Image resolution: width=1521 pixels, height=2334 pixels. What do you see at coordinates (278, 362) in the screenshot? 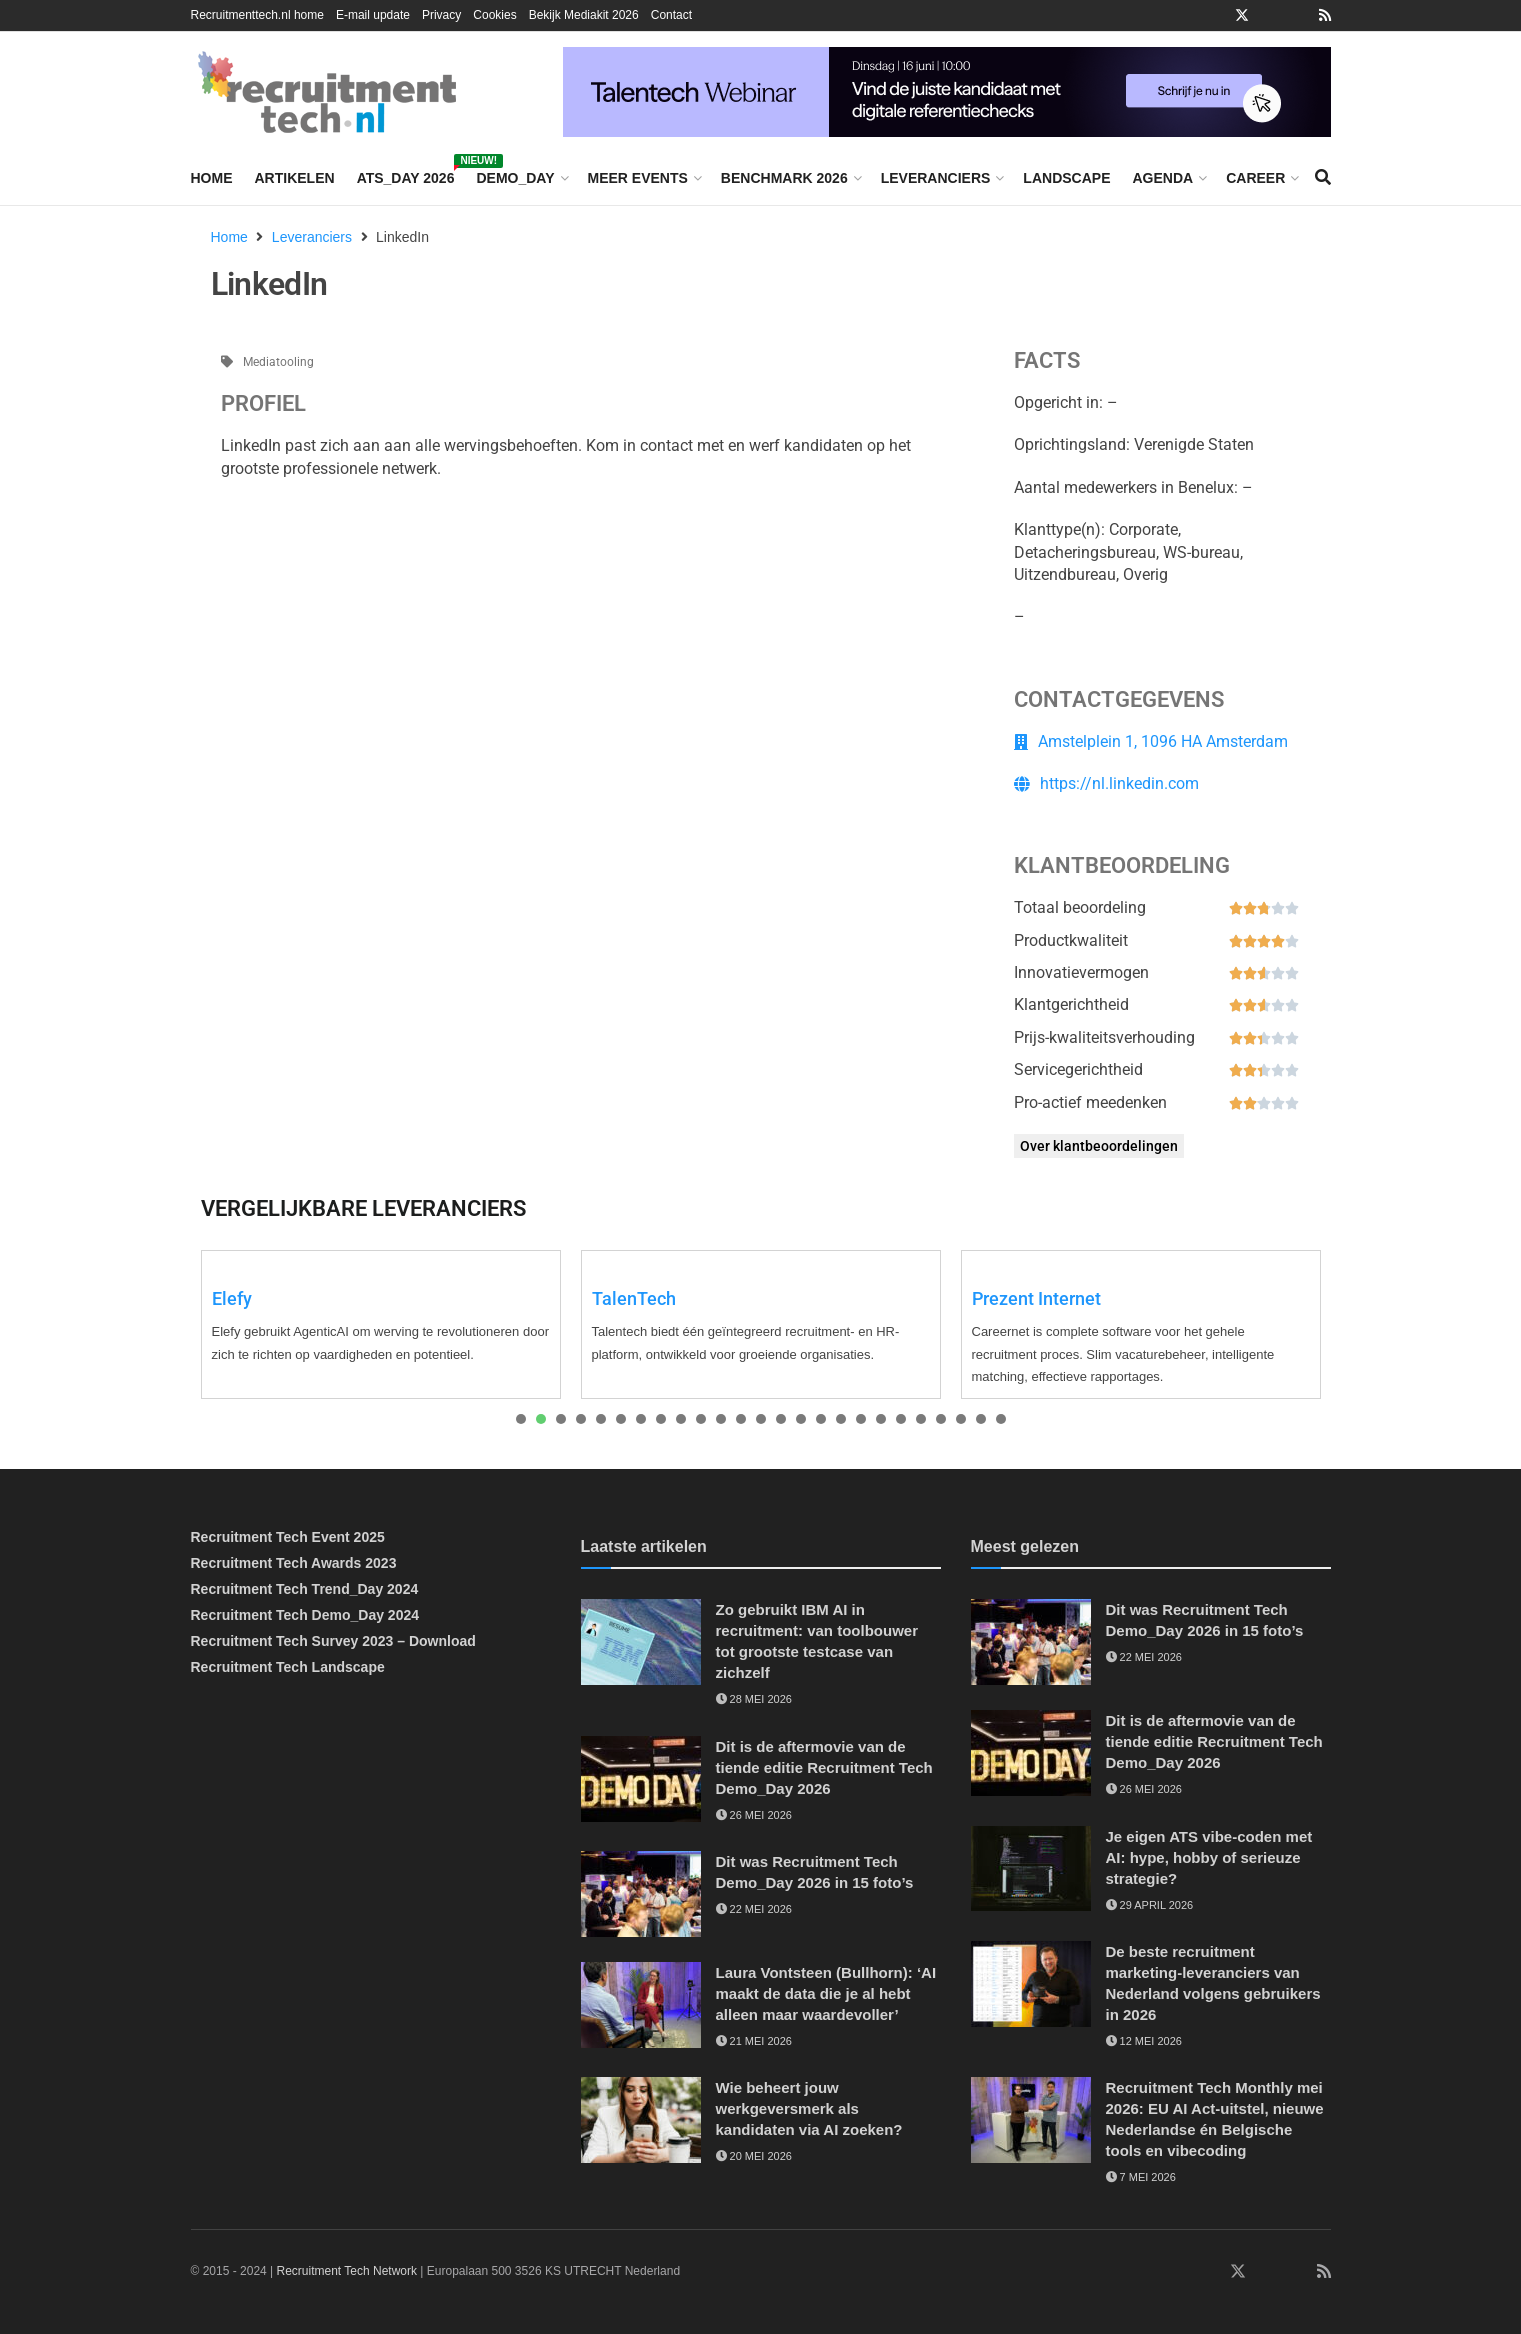
I see `Mediatooling` at bounding box center [278, 362].